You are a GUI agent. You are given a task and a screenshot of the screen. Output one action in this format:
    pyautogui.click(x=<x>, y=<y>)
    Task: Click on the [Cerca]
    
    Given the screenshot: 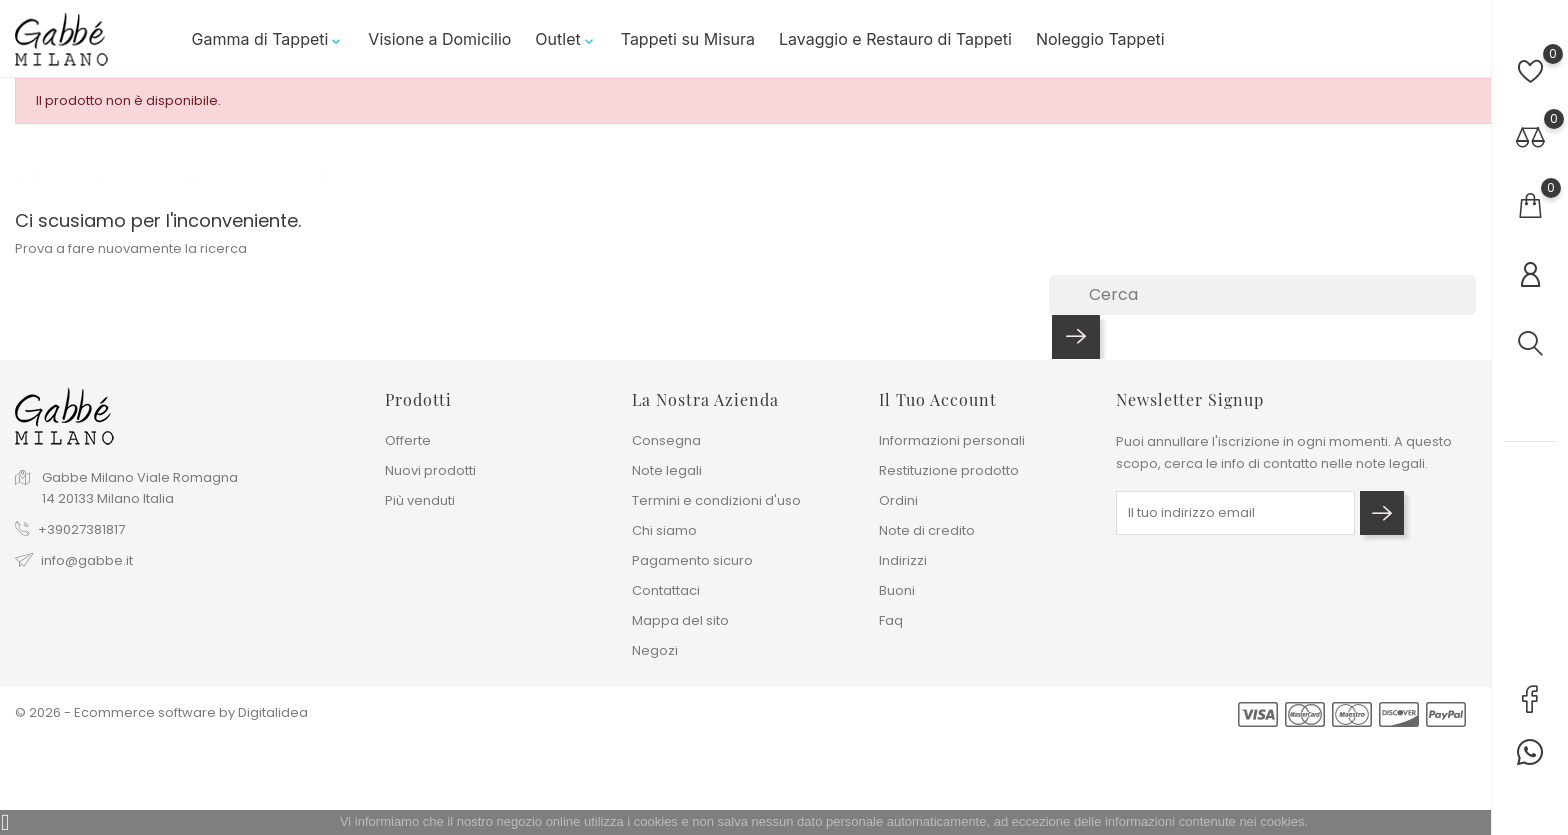 What is the action you would take?
    pyautogui.click(x=1262, y=295)
    